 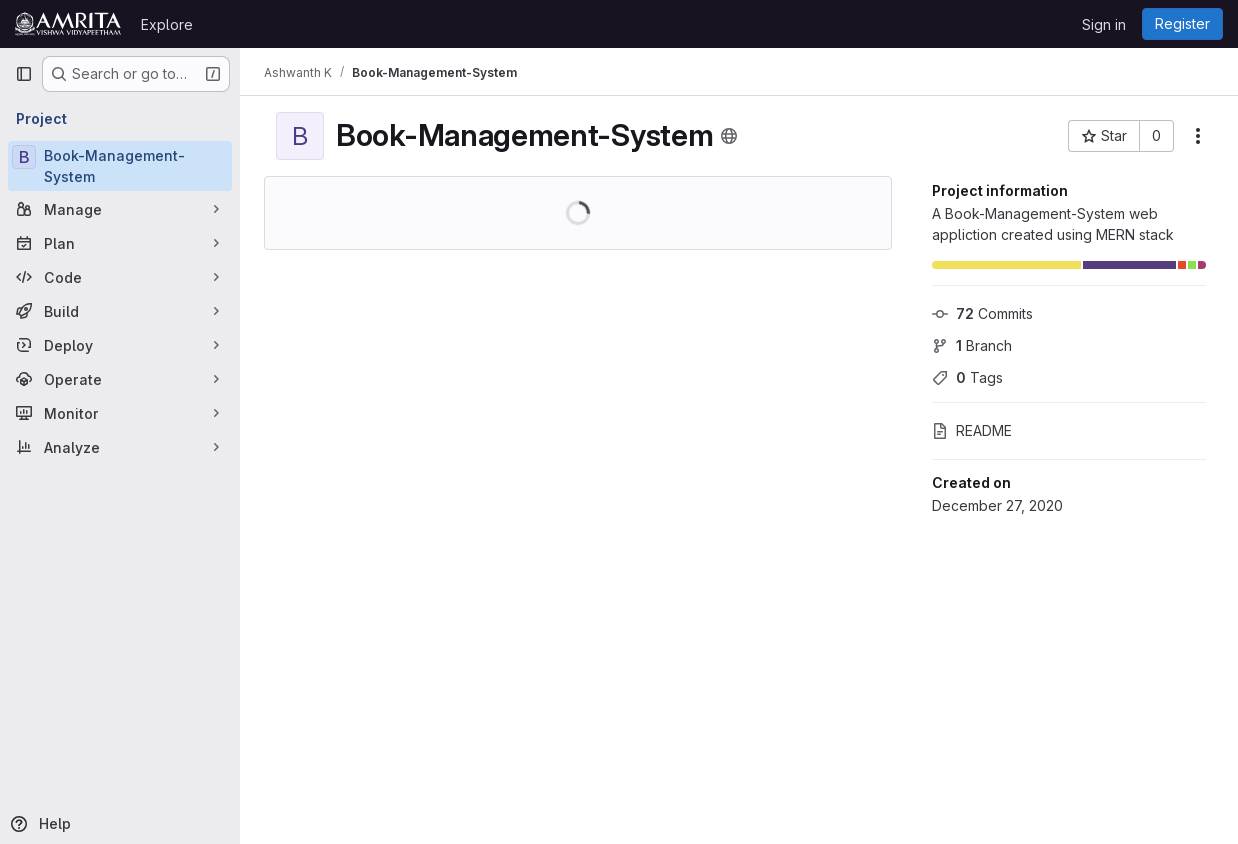 I want to click on [Primary navigation sidebar], so click(x=24, y=74).